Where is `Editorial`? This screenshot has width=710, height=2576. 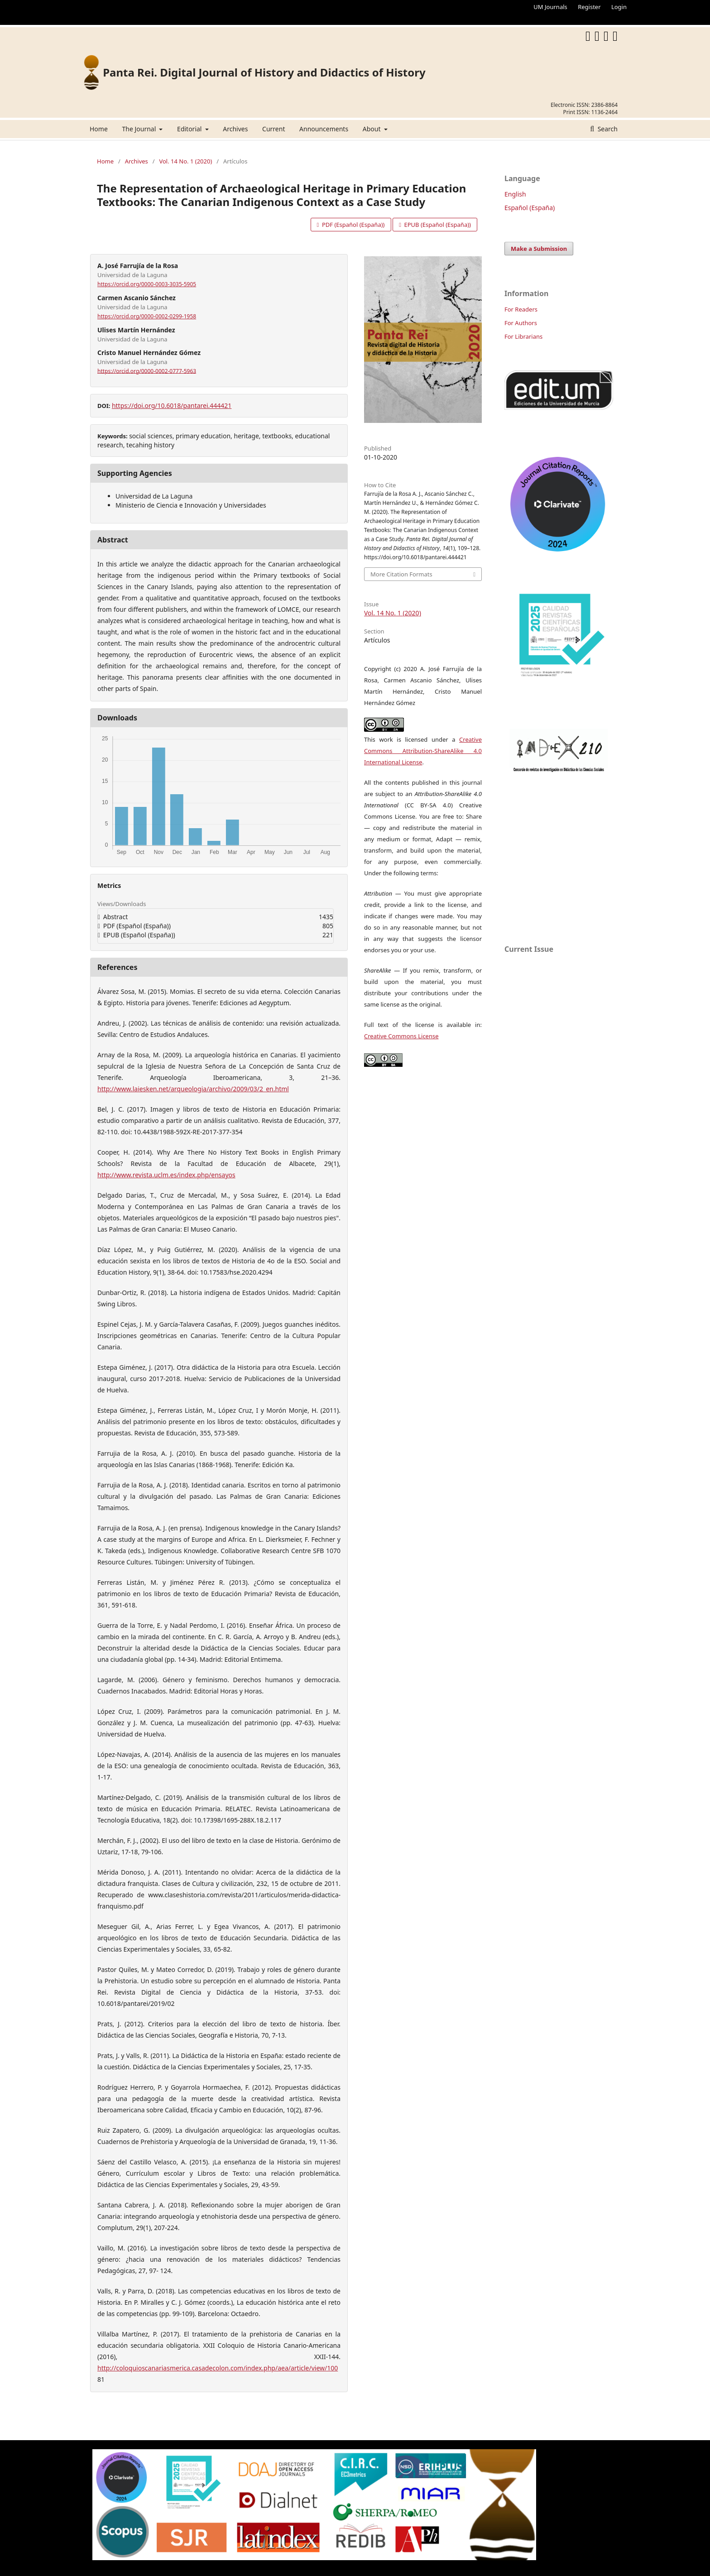
Editorial is located at coordinates (190, 129).